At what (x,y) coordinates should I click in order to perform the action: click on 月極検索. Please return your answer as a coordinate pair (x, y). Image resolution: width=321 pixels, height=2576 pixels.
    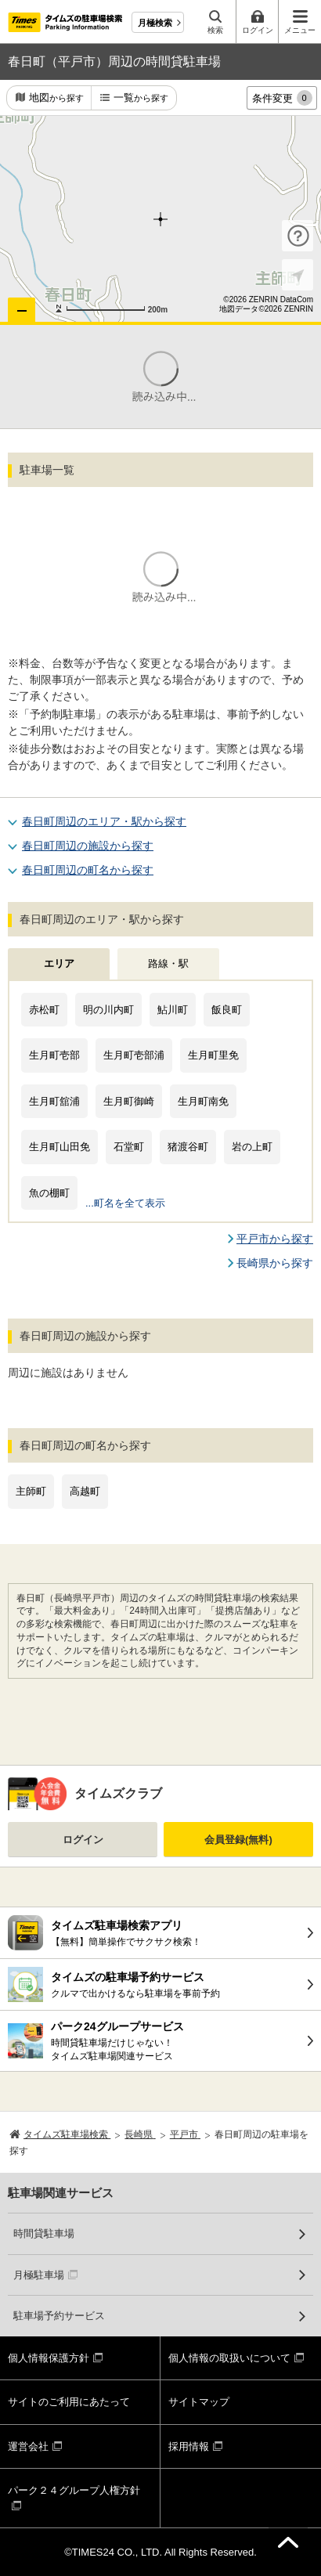
    Looking at the image, I should click on (155, 22).